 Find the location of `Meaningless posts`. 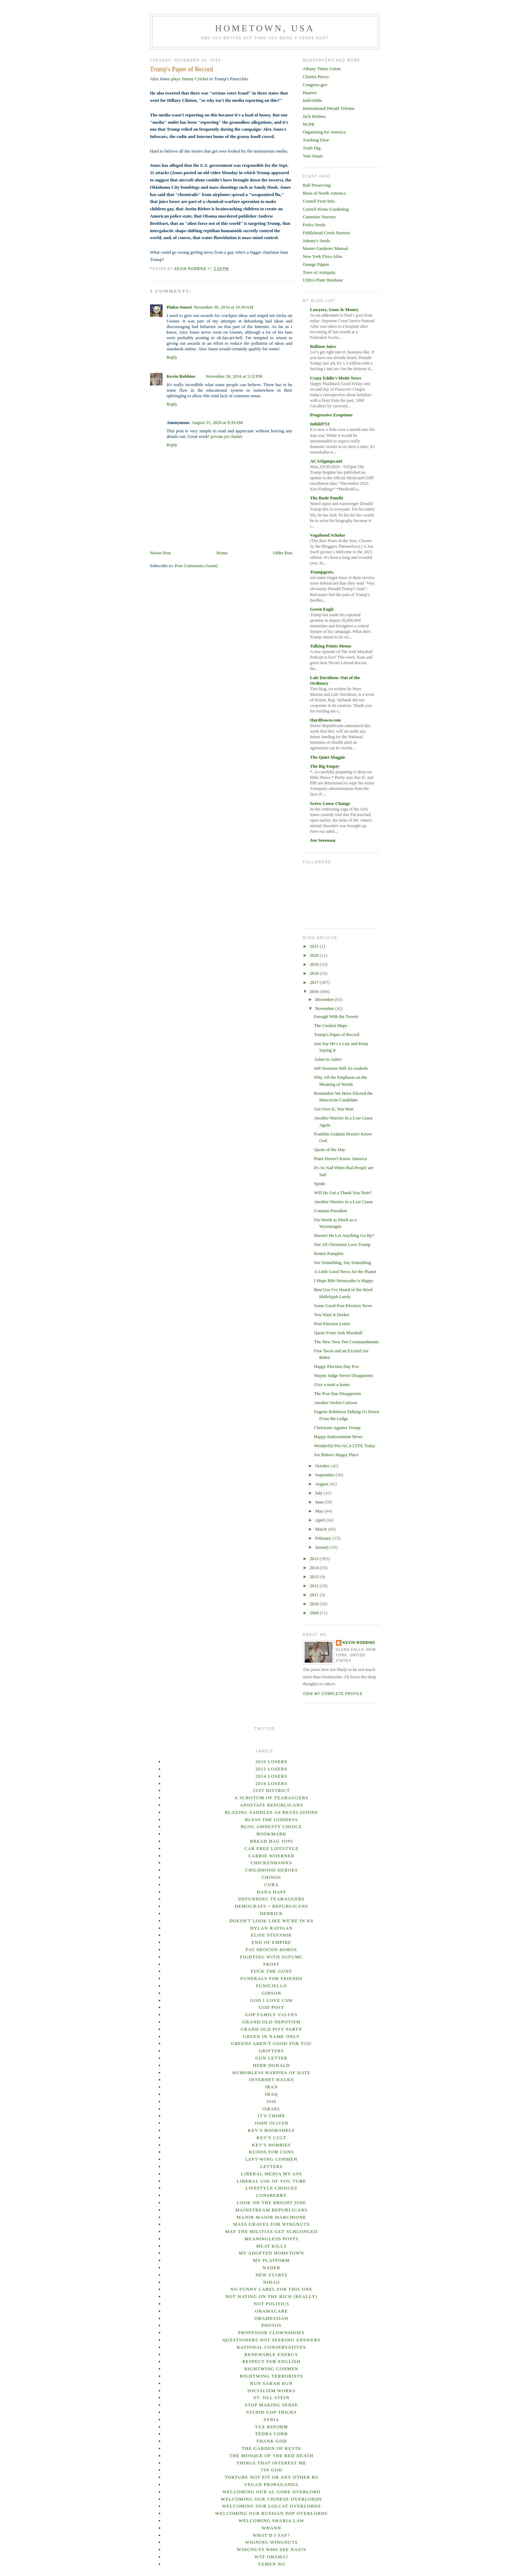

Meaningless posts is located at coordinates (271, 2238).